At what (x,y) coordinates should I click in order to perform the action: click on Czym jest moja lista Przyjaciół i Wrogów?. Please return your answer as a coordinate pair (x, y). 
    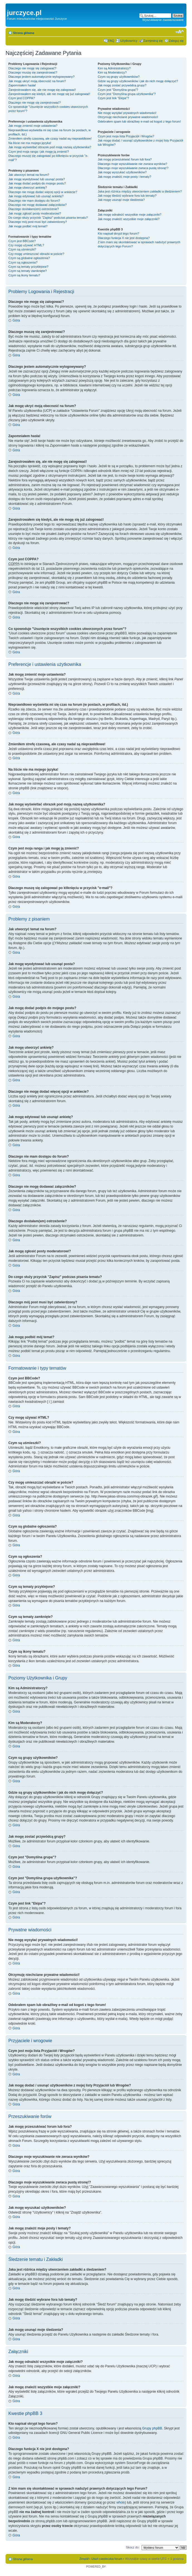
    Looking at the image, I should click on (126, 136).